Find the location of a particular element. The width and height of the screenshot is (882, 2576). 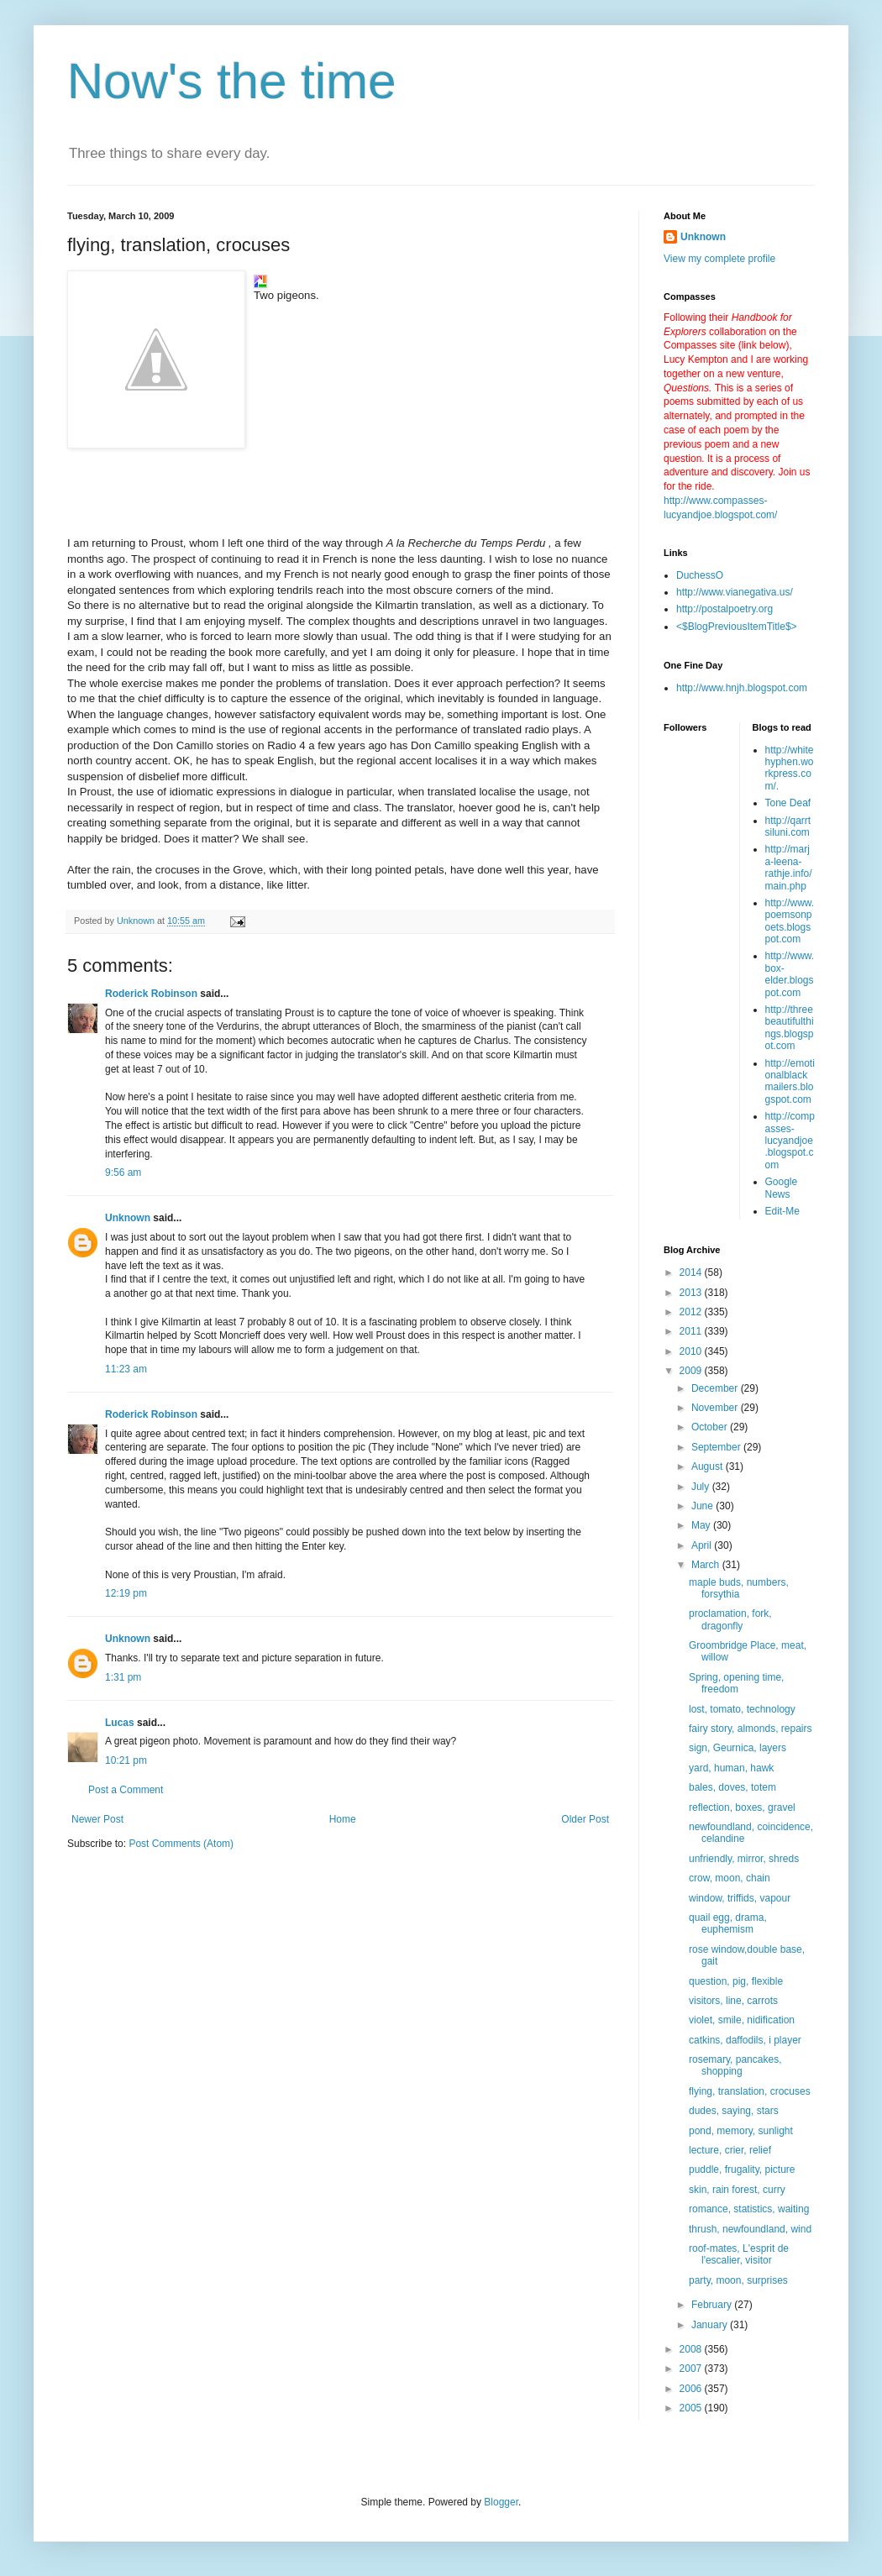

12:19 pm is located at coordinates (126, 1593).